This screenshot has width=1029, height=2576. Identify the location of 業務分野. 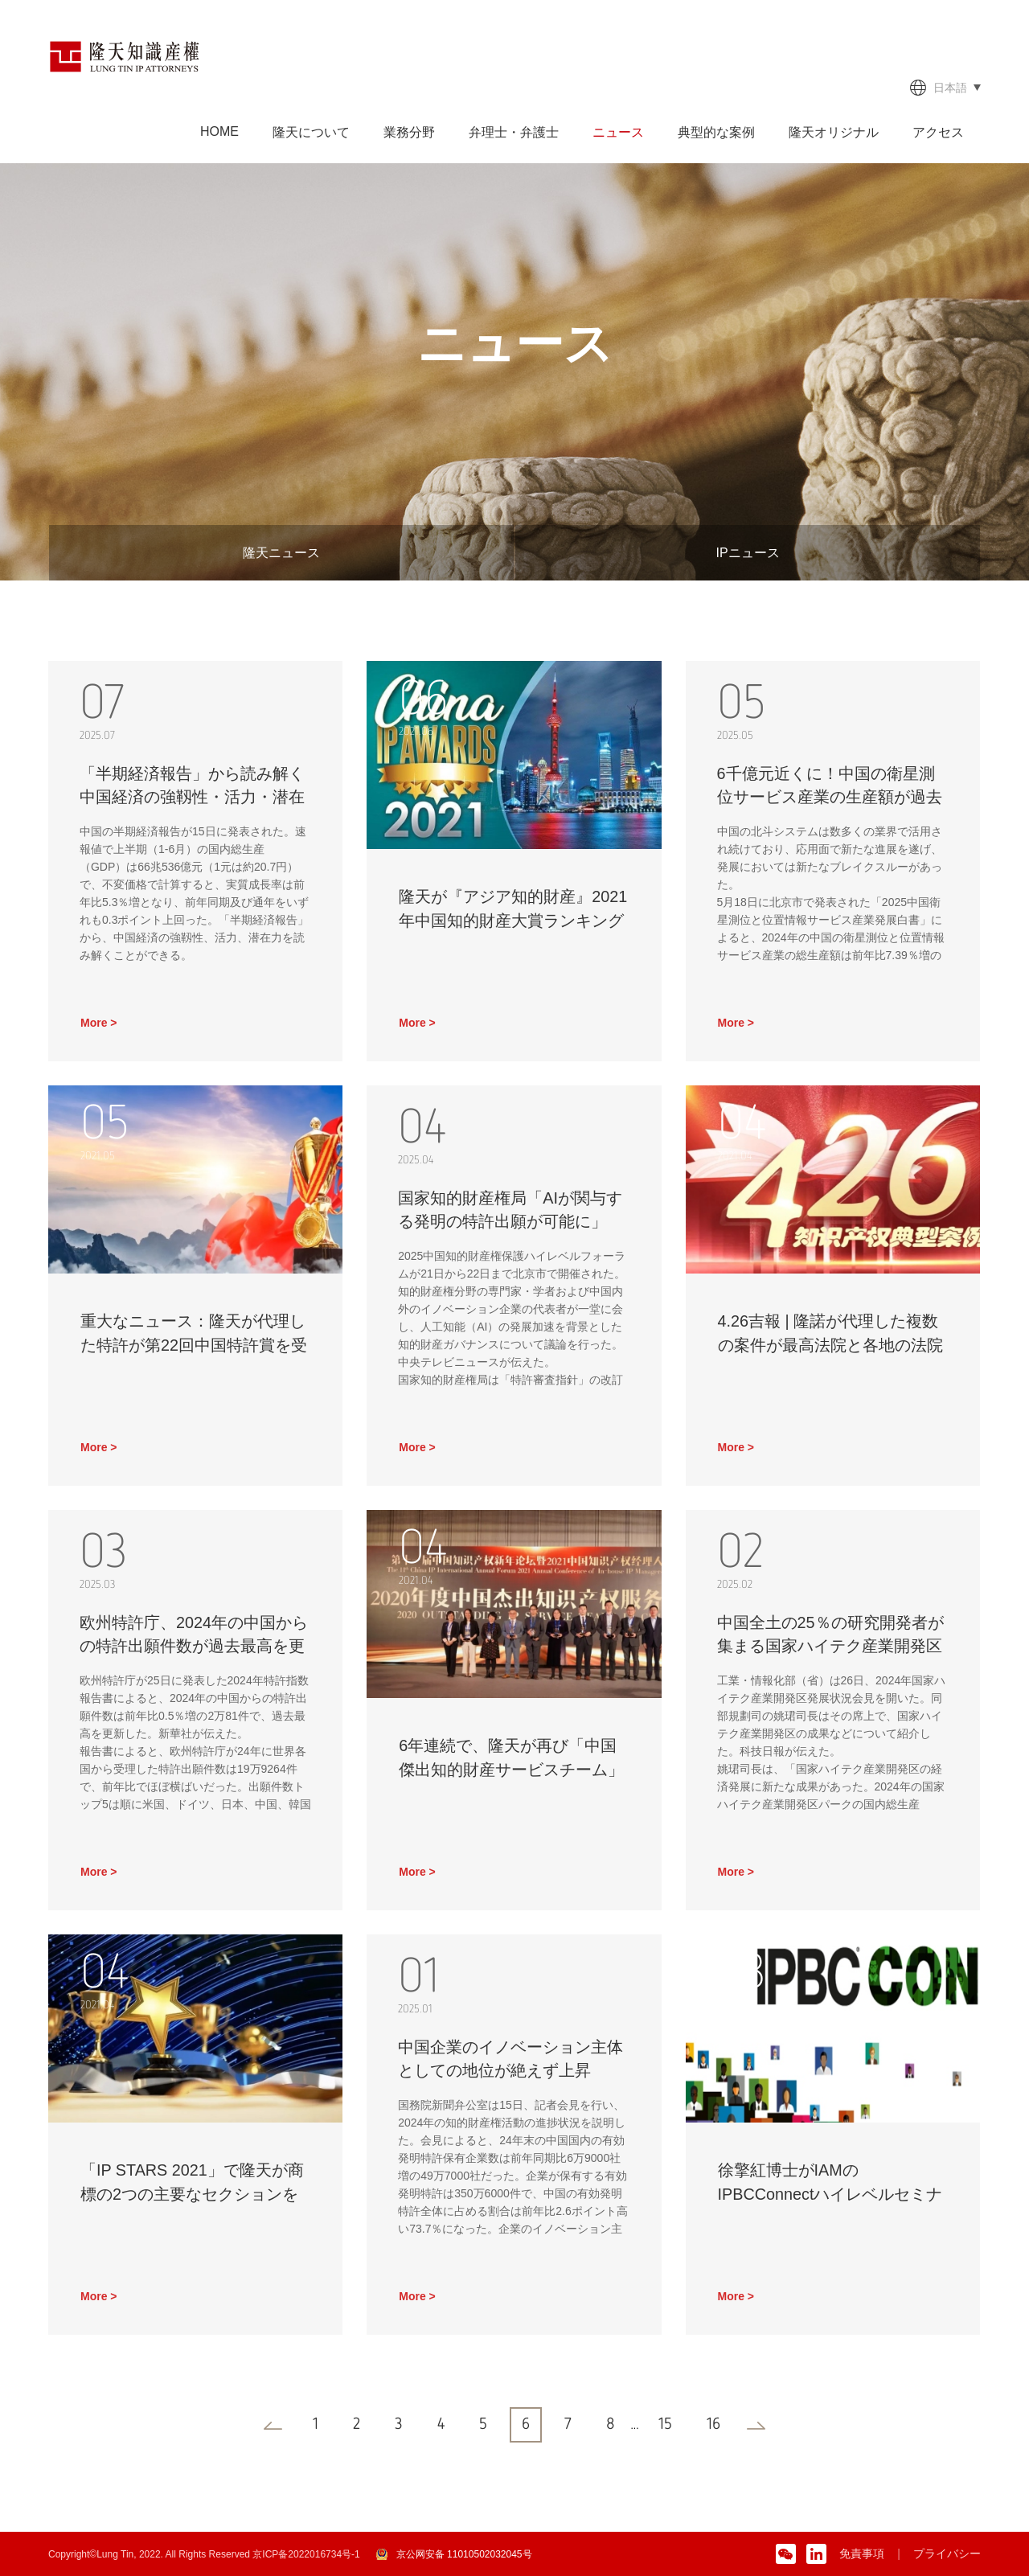
(409, 132).